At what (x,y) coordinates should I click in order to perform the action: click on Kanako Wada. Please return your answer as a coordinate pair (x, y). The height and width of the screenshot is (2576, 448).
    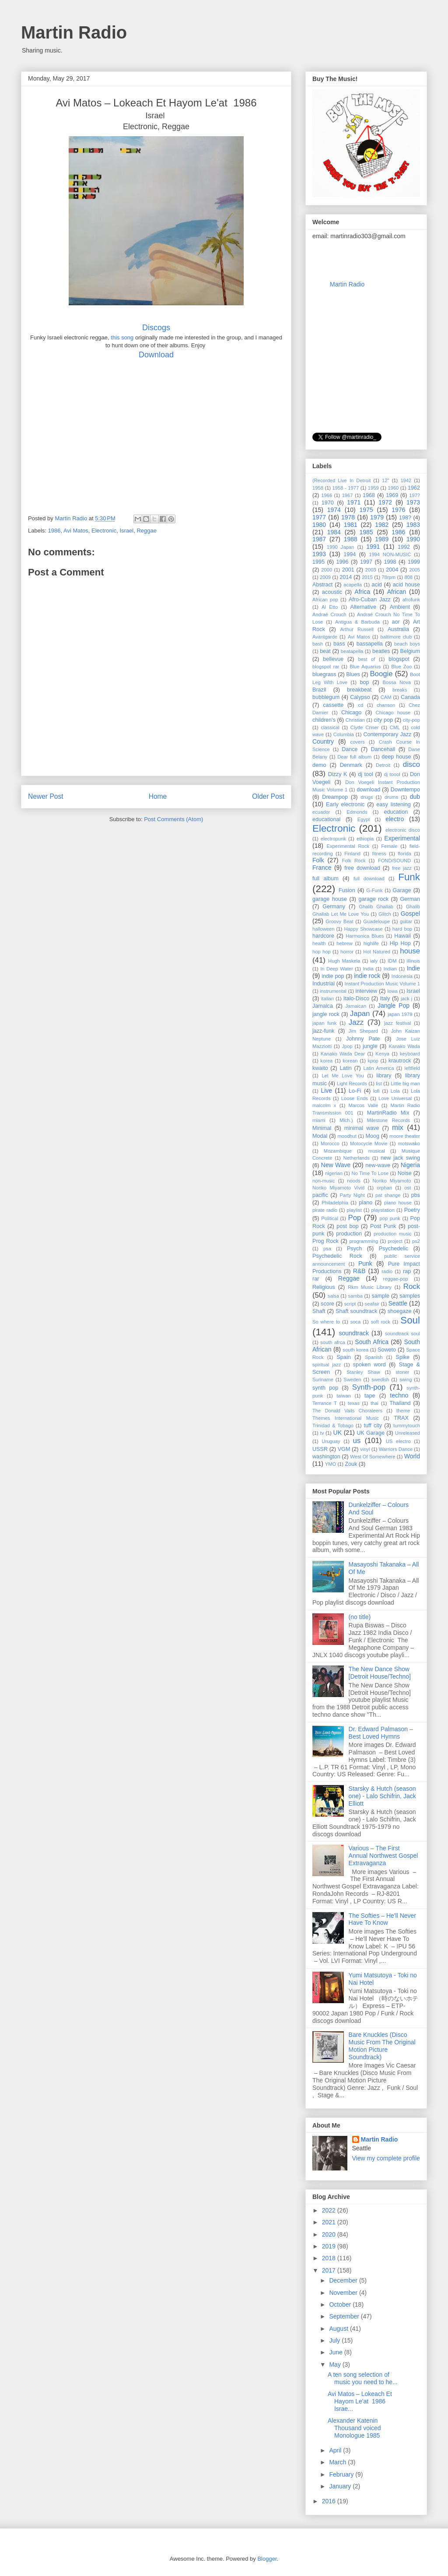
    Looking at the image, I should click on (404, 1046).